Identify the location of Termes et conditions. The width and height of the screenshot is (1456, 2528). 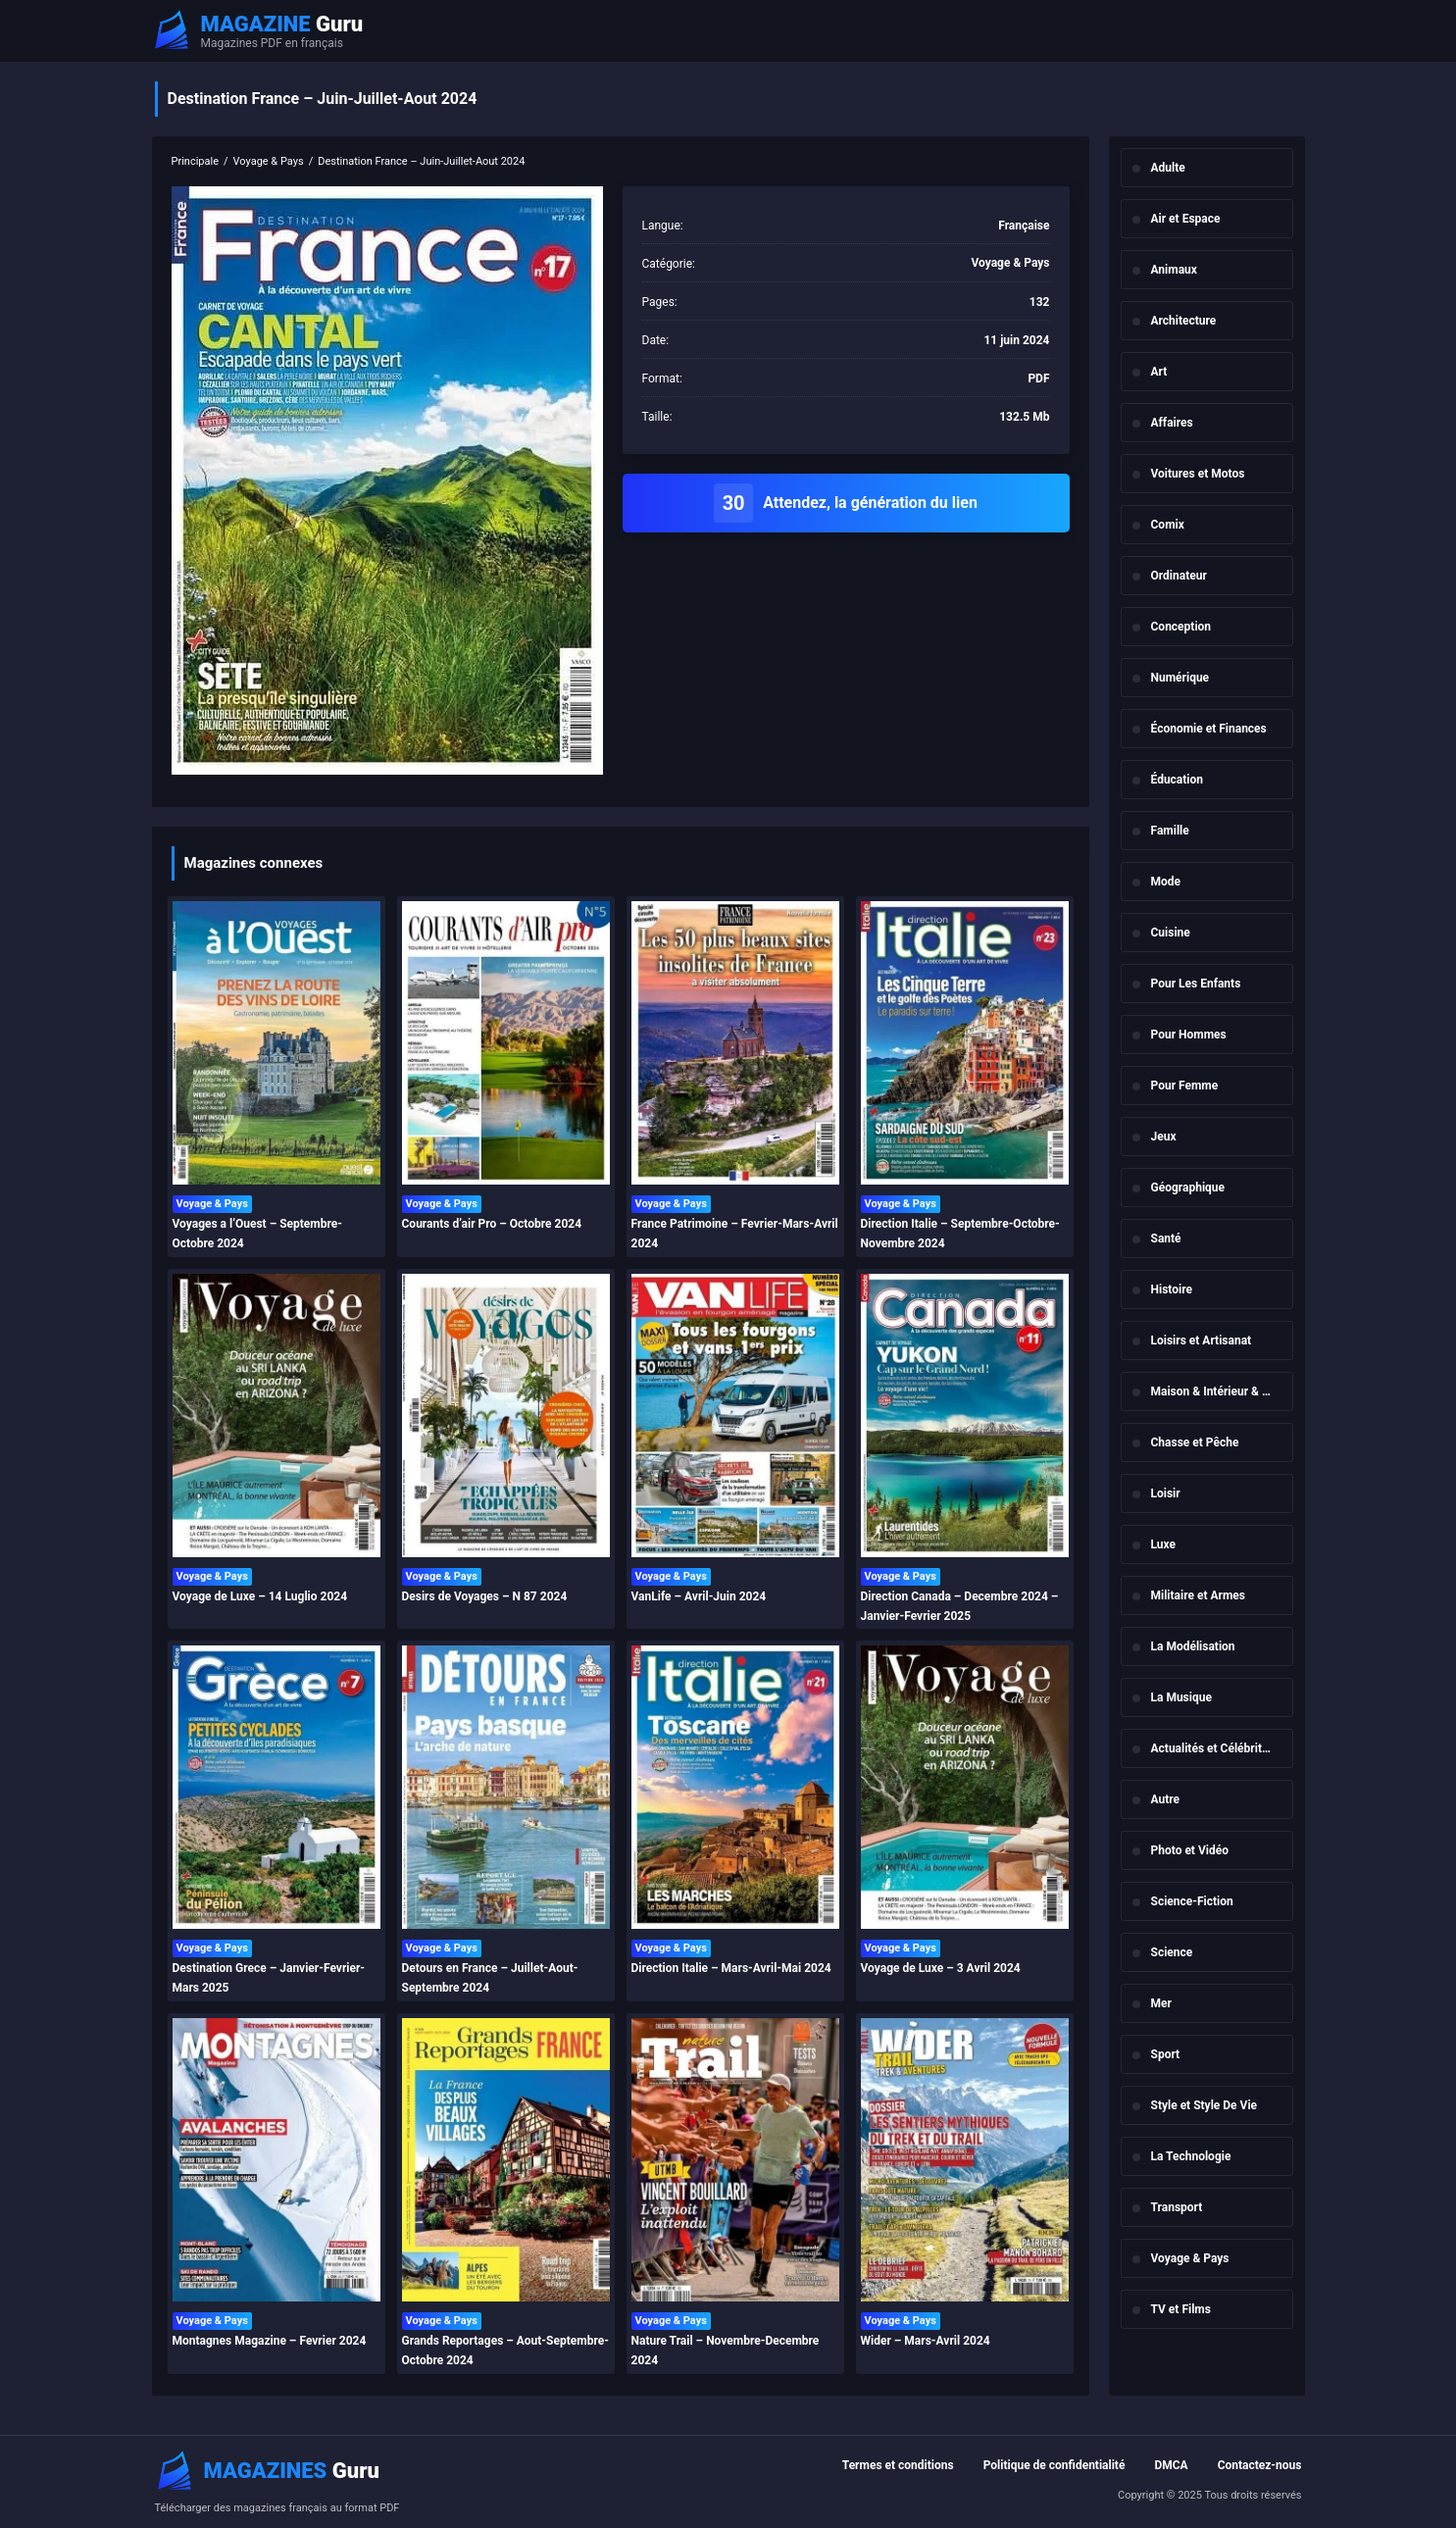
(898, 2465).